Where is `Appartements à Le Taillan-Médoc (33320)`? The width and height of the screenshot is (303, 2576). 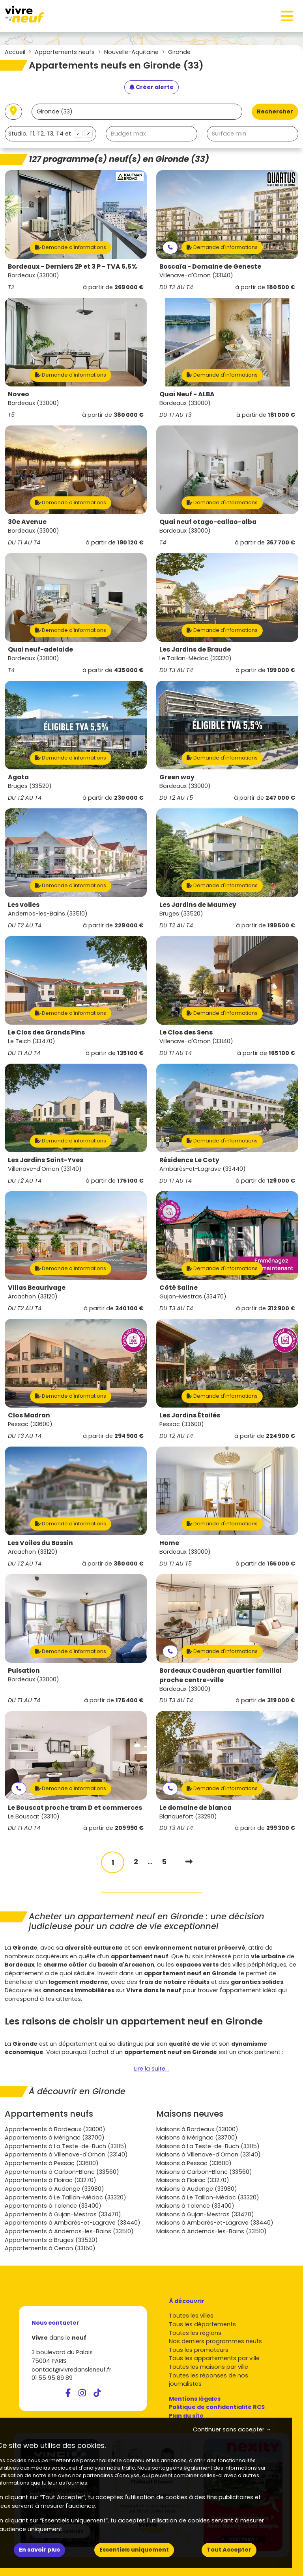
Appartements à Le Taillan-Médoc (33320) is located at coordinates (65, 2197).